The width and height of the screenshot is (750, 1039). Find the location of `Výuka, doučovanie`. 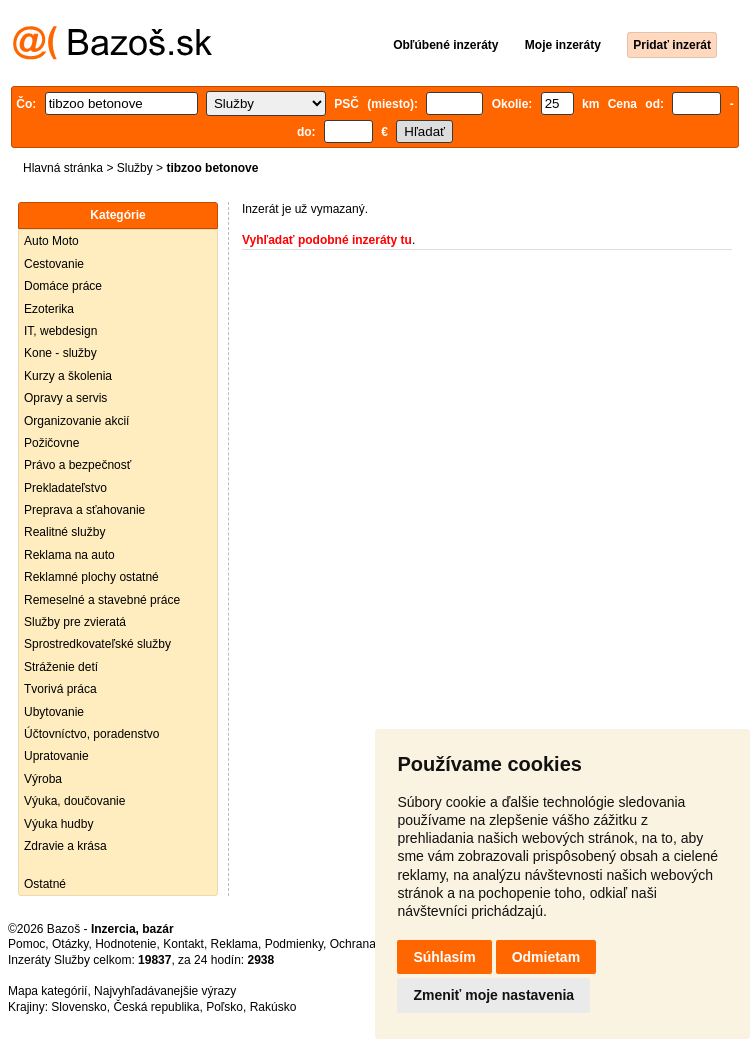

Výuka, doučovanie is located at coordinates (74, 801).